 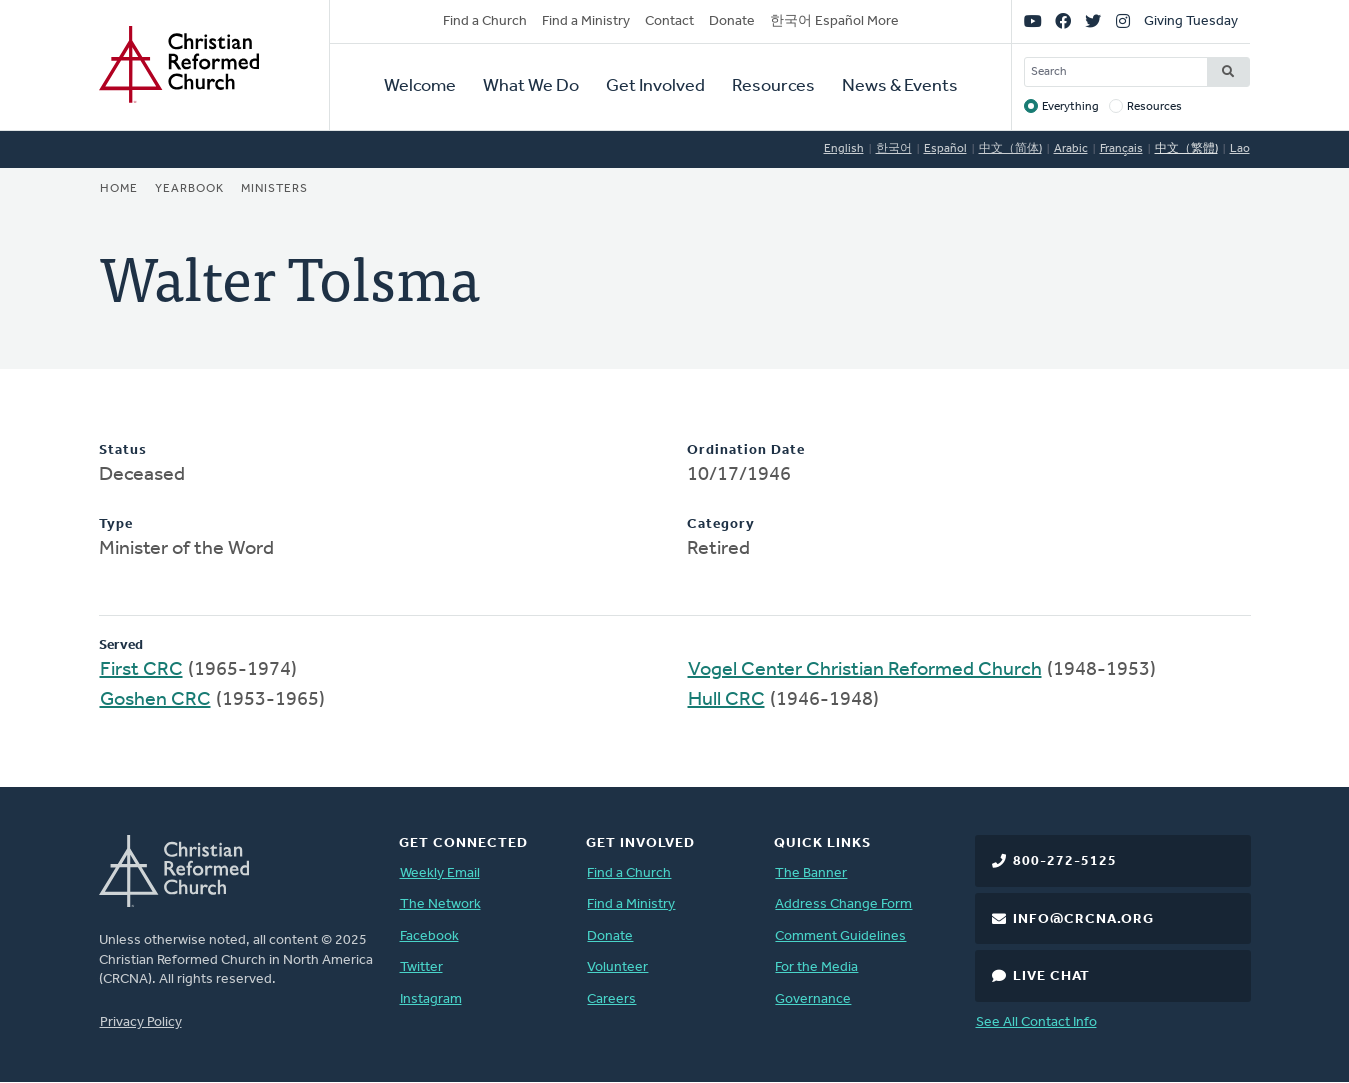 What do you see at coordinates (440, 873) in the screenshot?
I see `Weekly Email` at bounding box center [440, 873].